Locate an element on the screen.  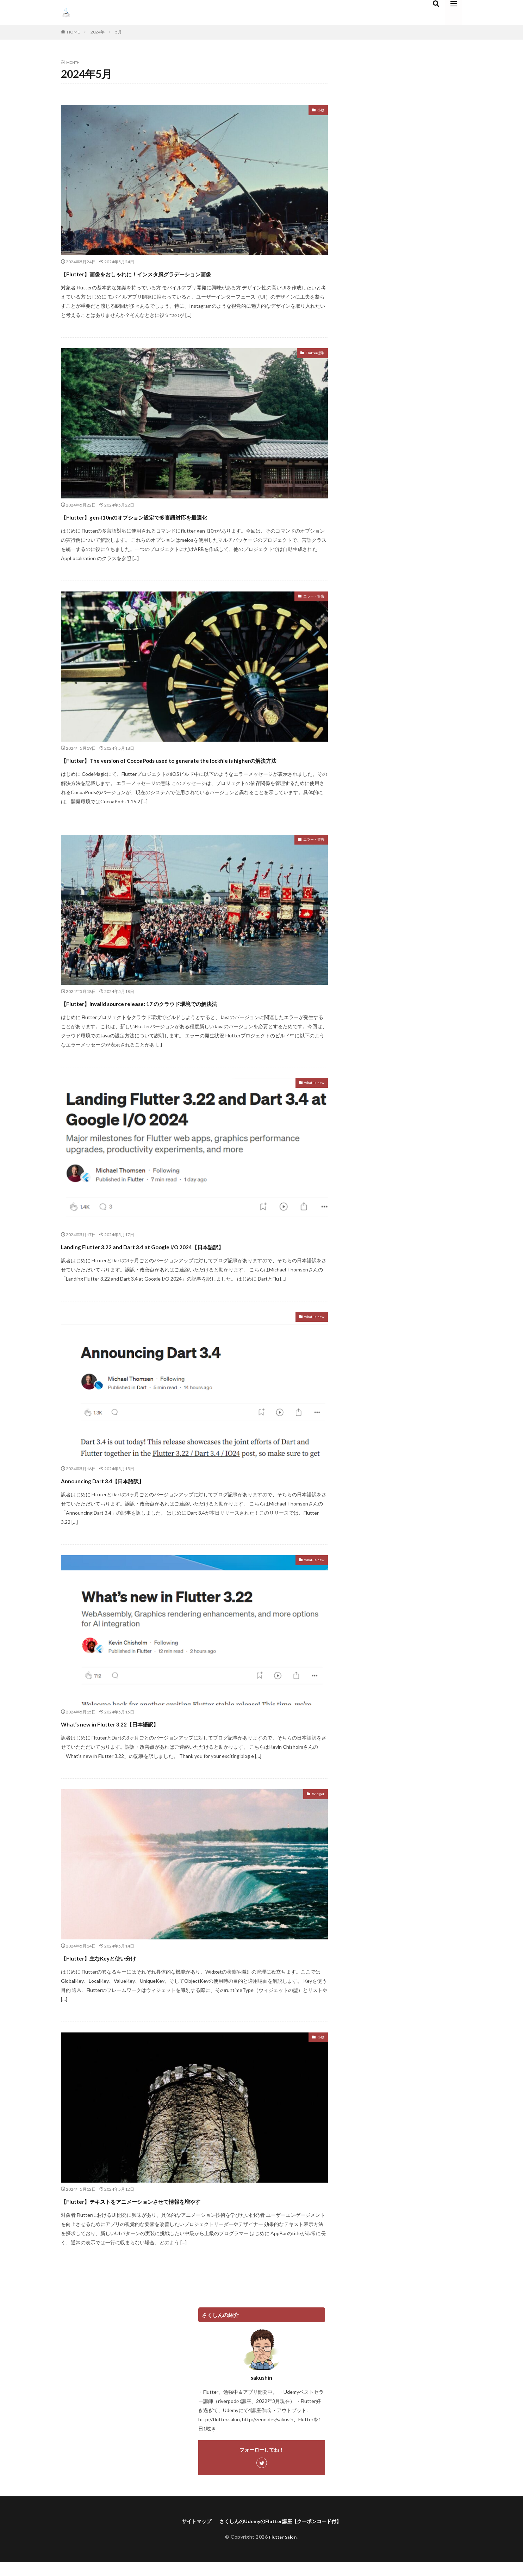
Landing Flutter 3.22 and Dart 3.4 at Google I/O 2024【日本語訳】 is located at coordinates (187, 1258).